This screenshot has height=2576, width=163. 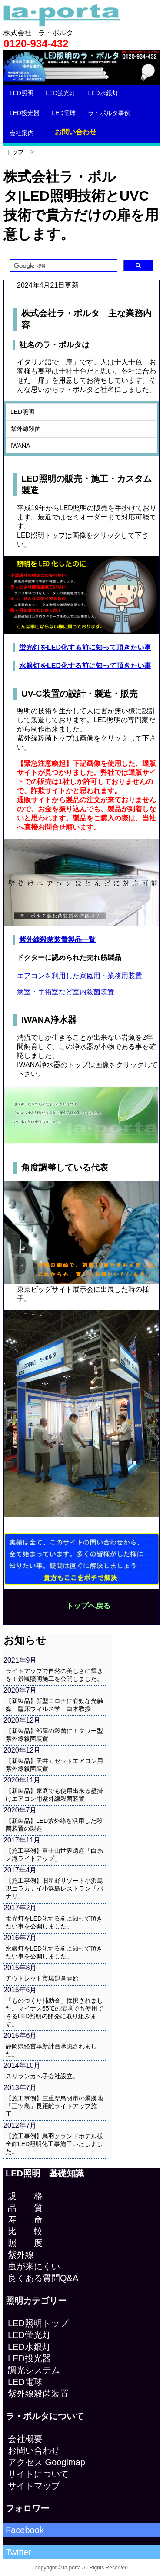 What do you see at coordinates (85, 647) in the screenshot?
I see `蛍光灯をLED化する前に知って頂きたい事` at bounding box center [85, 647].